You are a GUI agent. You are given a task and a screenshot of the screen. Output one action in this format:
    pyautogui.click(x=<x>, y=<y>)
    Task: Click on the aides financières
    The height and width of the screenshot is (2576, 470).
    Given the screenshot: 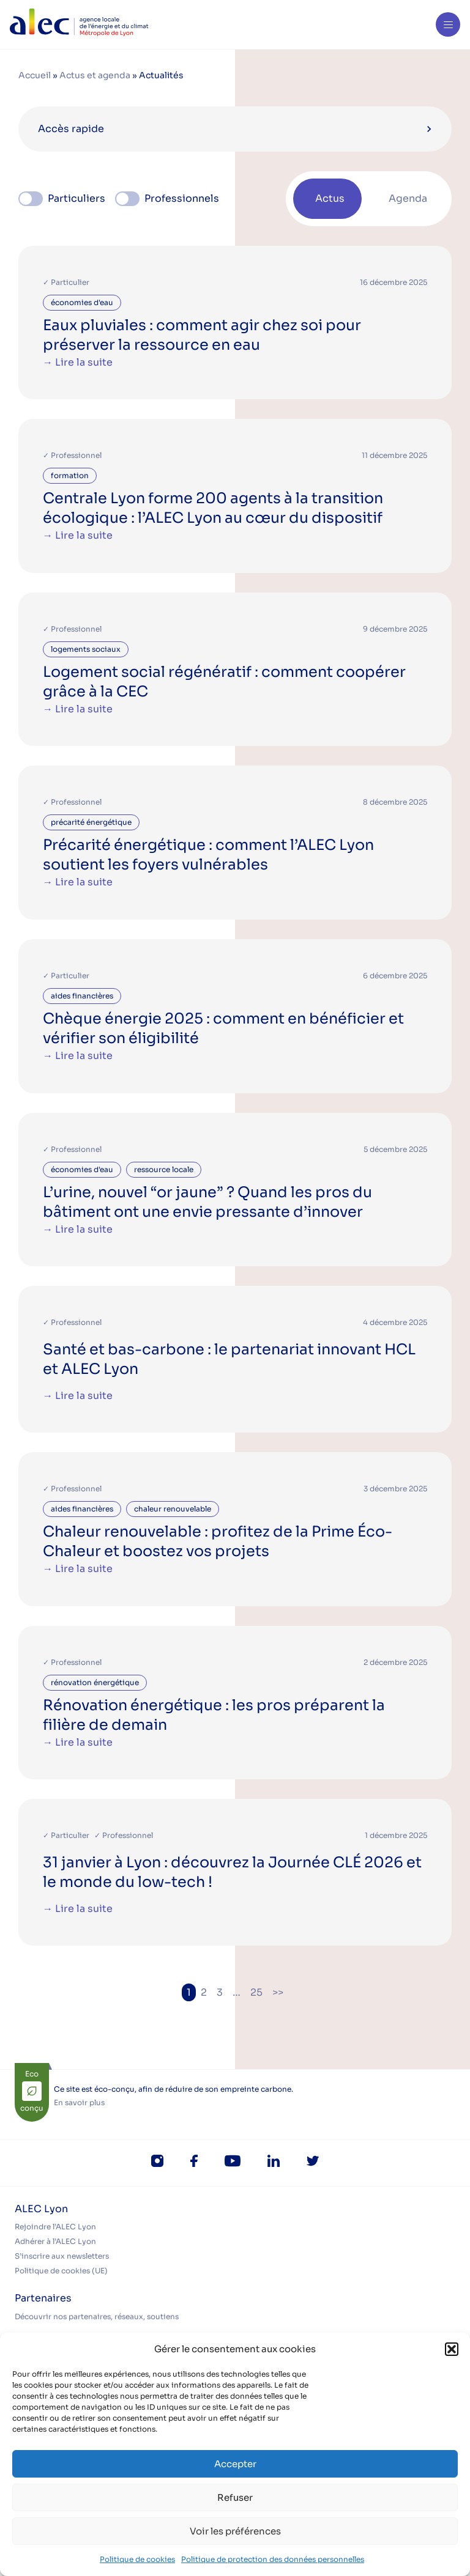 What is the action you would take?
    pyautogui.click(x=82, y=995)
    